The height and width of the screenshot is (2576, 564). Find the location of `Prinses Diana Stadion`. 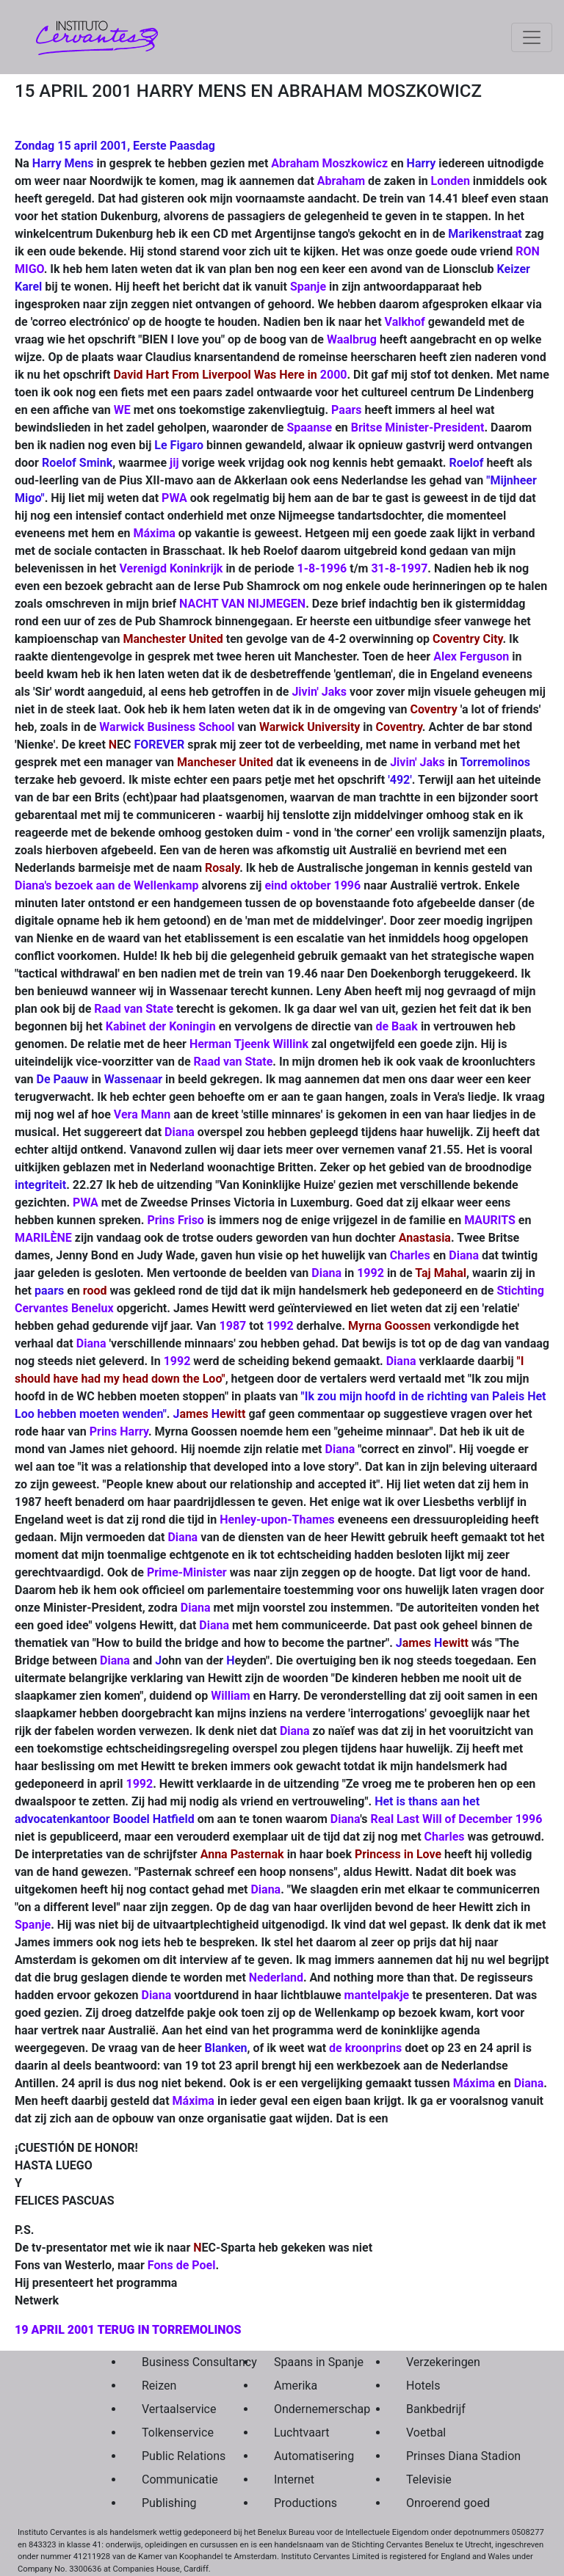

Prinses Diana Stadion is located at coordinates (437, 2456).